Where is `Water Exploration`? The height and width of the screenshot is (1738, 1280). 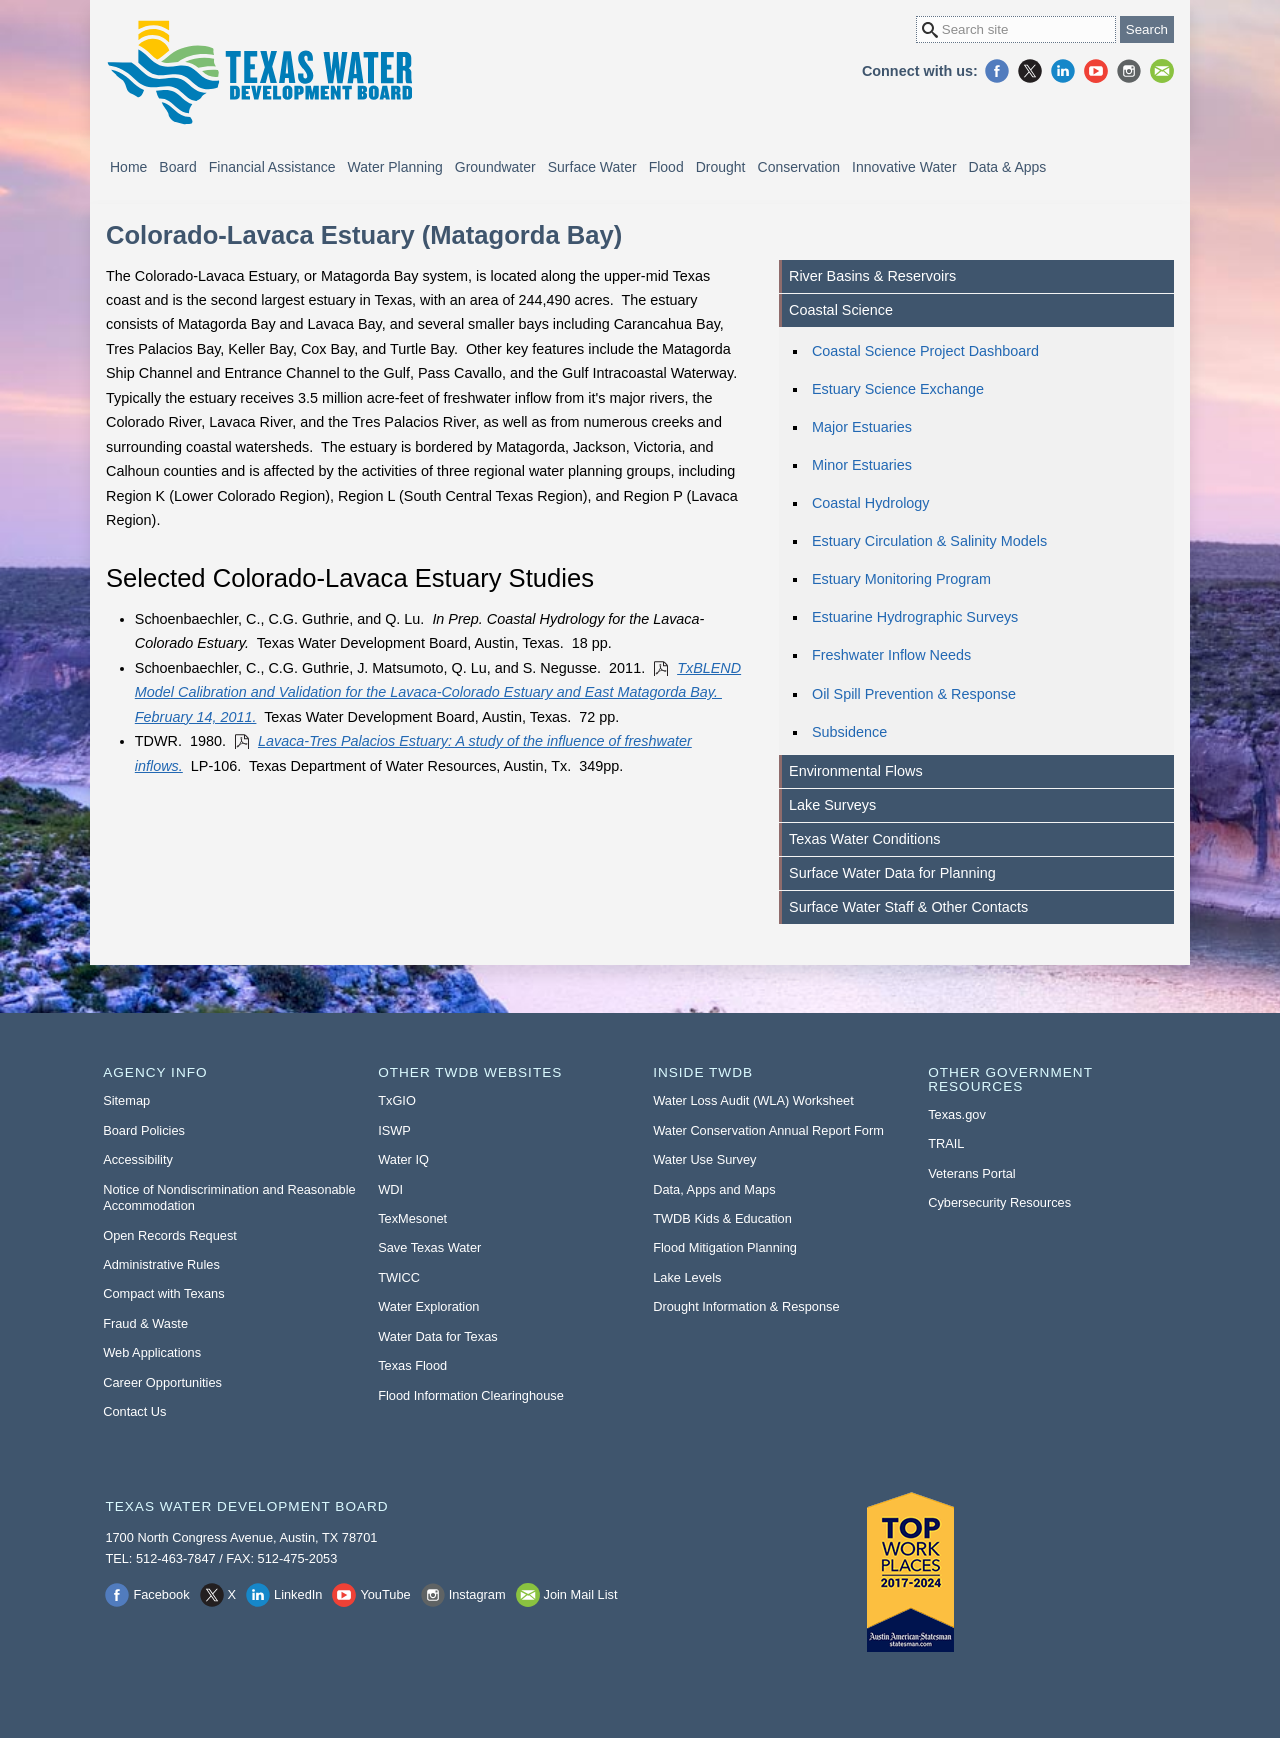
Water Exploration is located at coordinates (428, 1306).